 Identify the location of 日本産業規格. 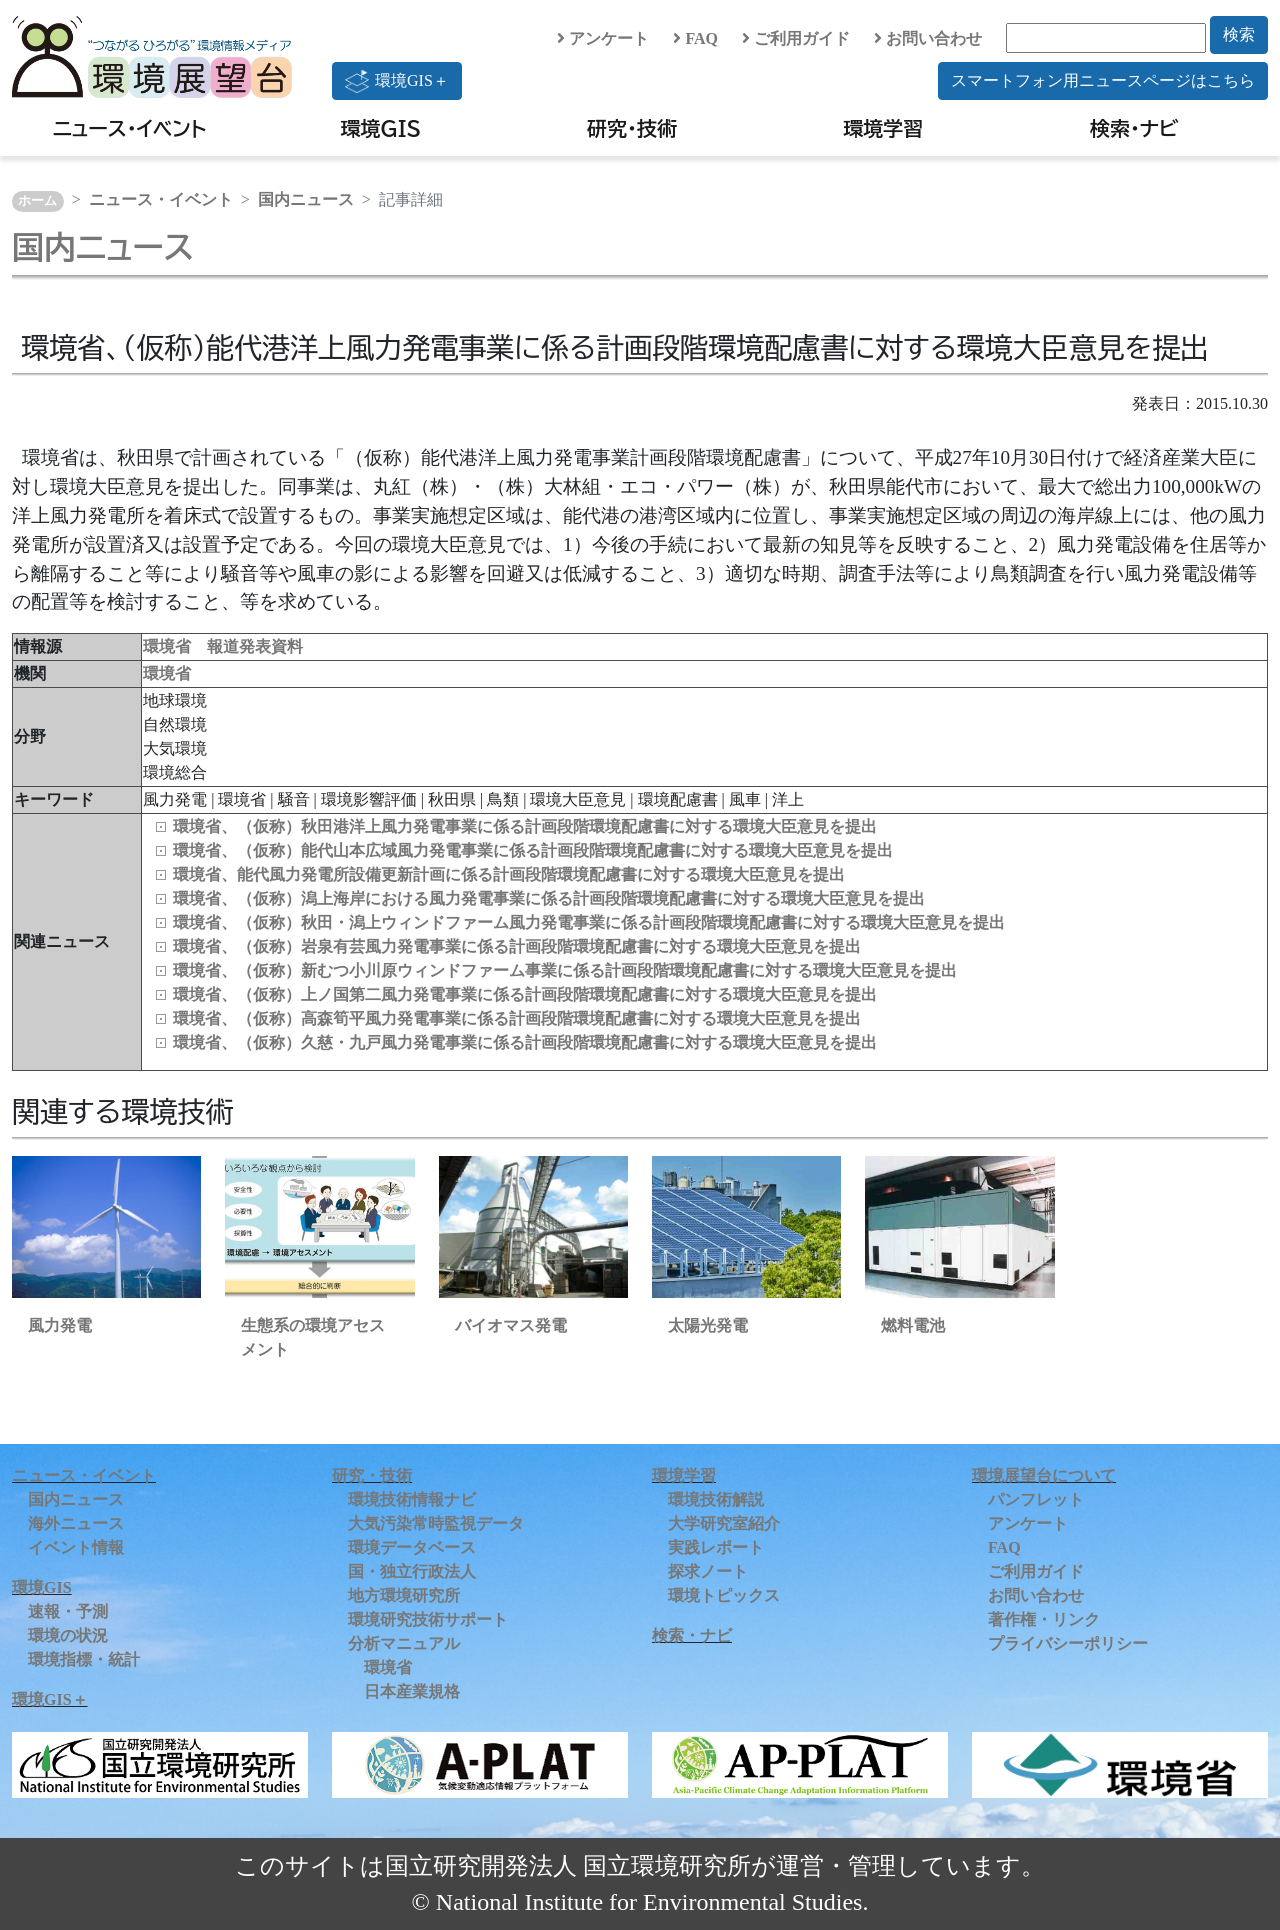
(412, 1691).